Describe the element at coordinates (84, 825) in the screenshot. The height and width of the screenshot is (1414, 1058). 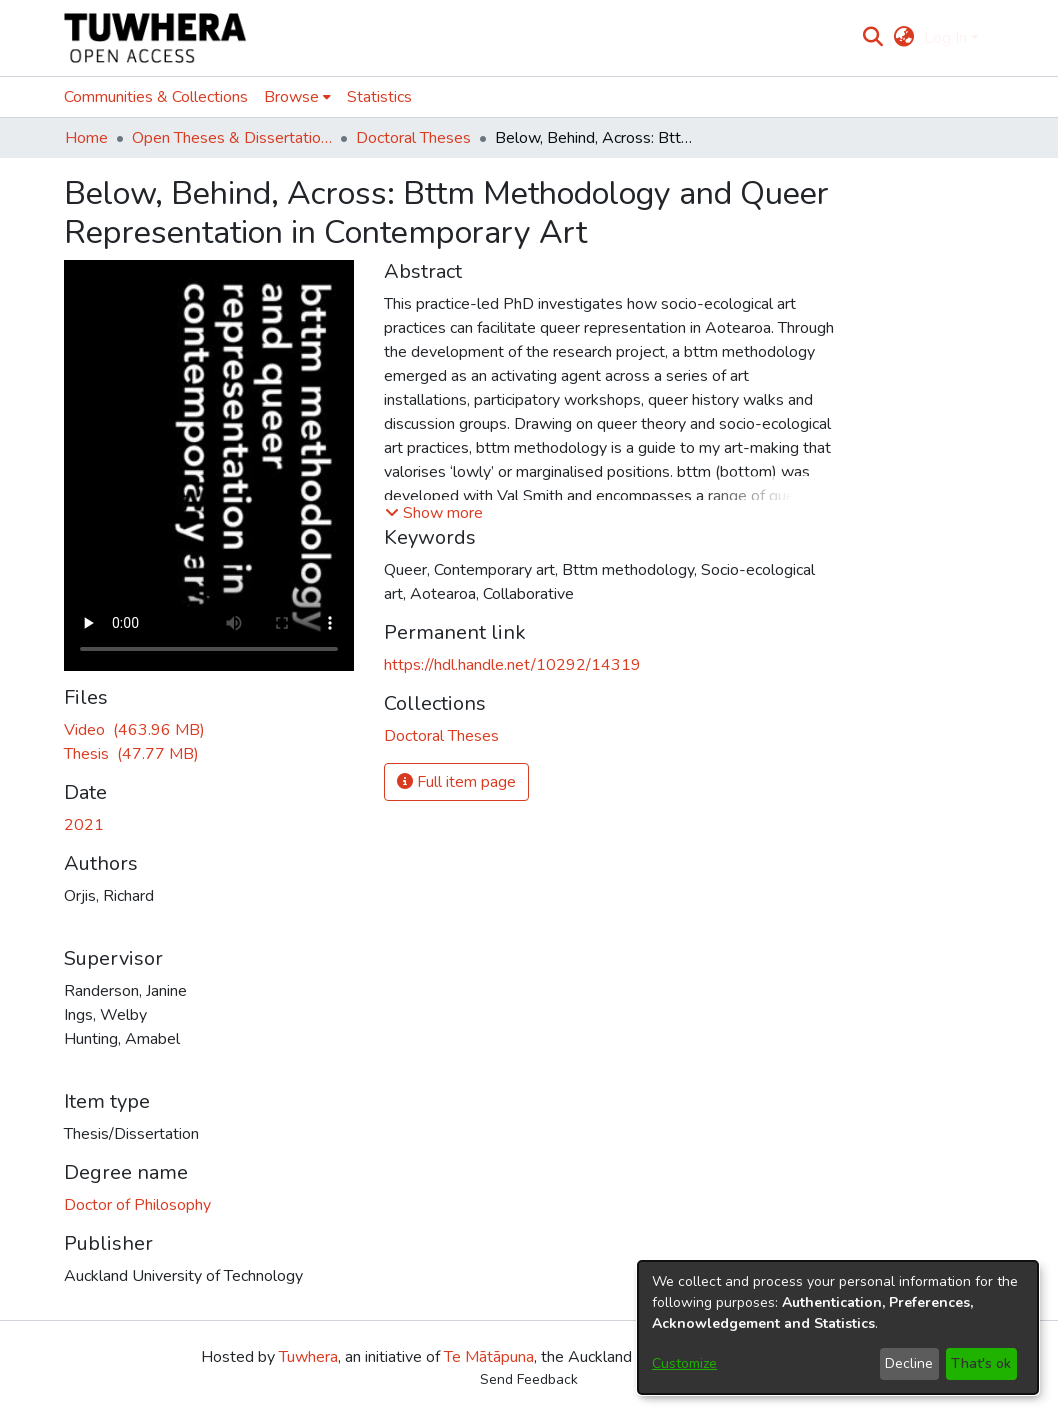
I see `2021` at that location.